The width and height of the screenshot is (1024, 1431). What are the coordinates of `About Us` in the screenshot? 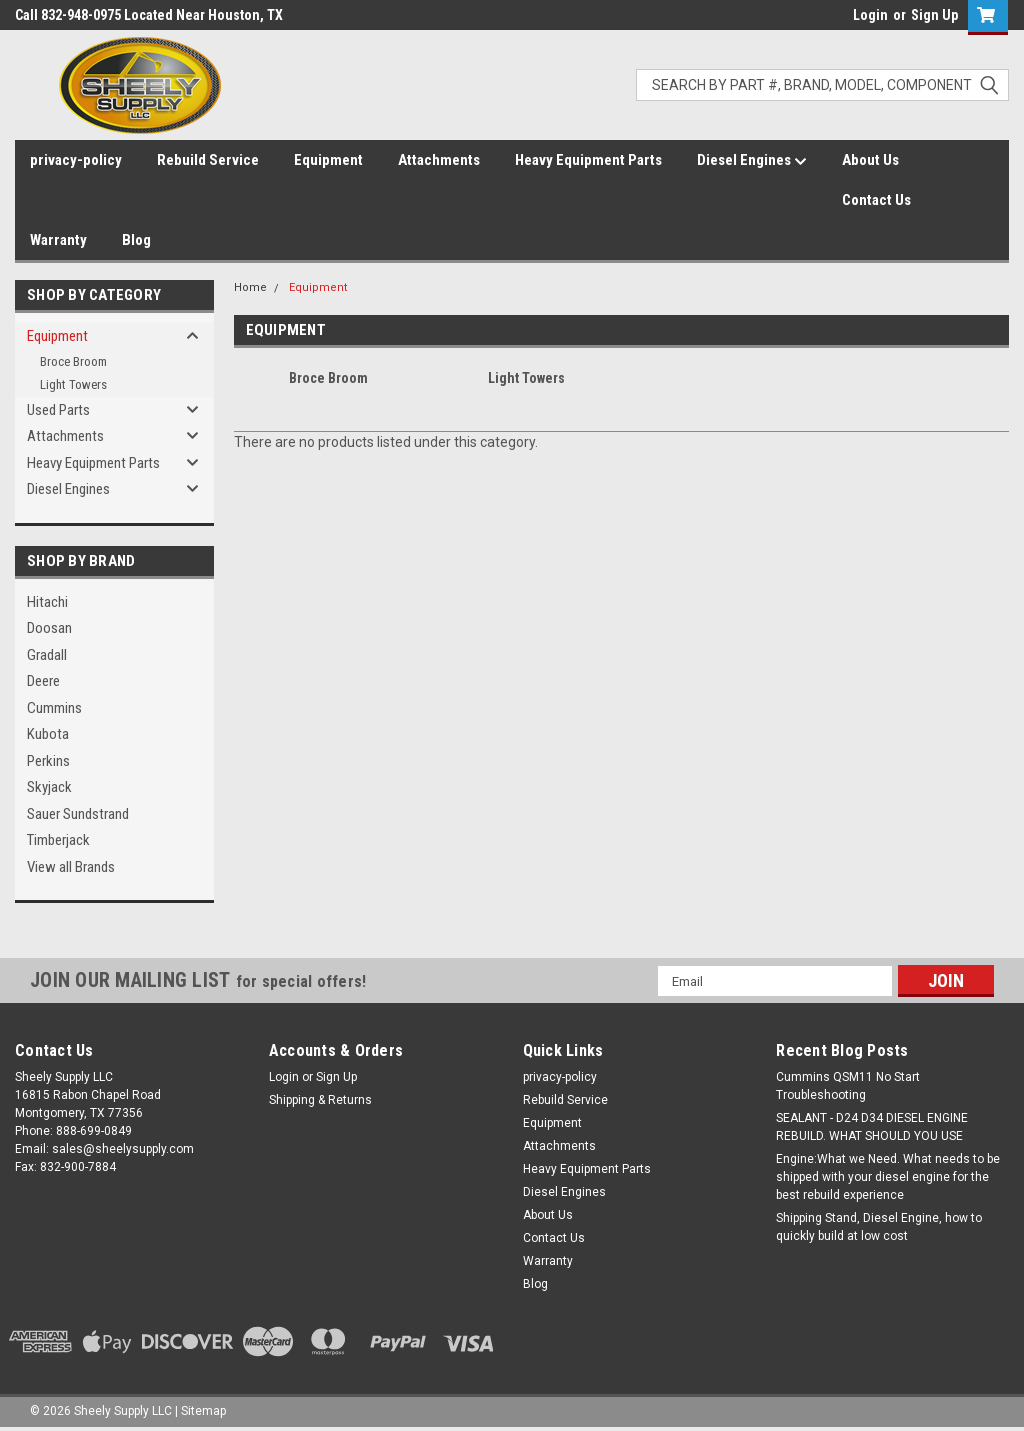 It's located at (870, 160).